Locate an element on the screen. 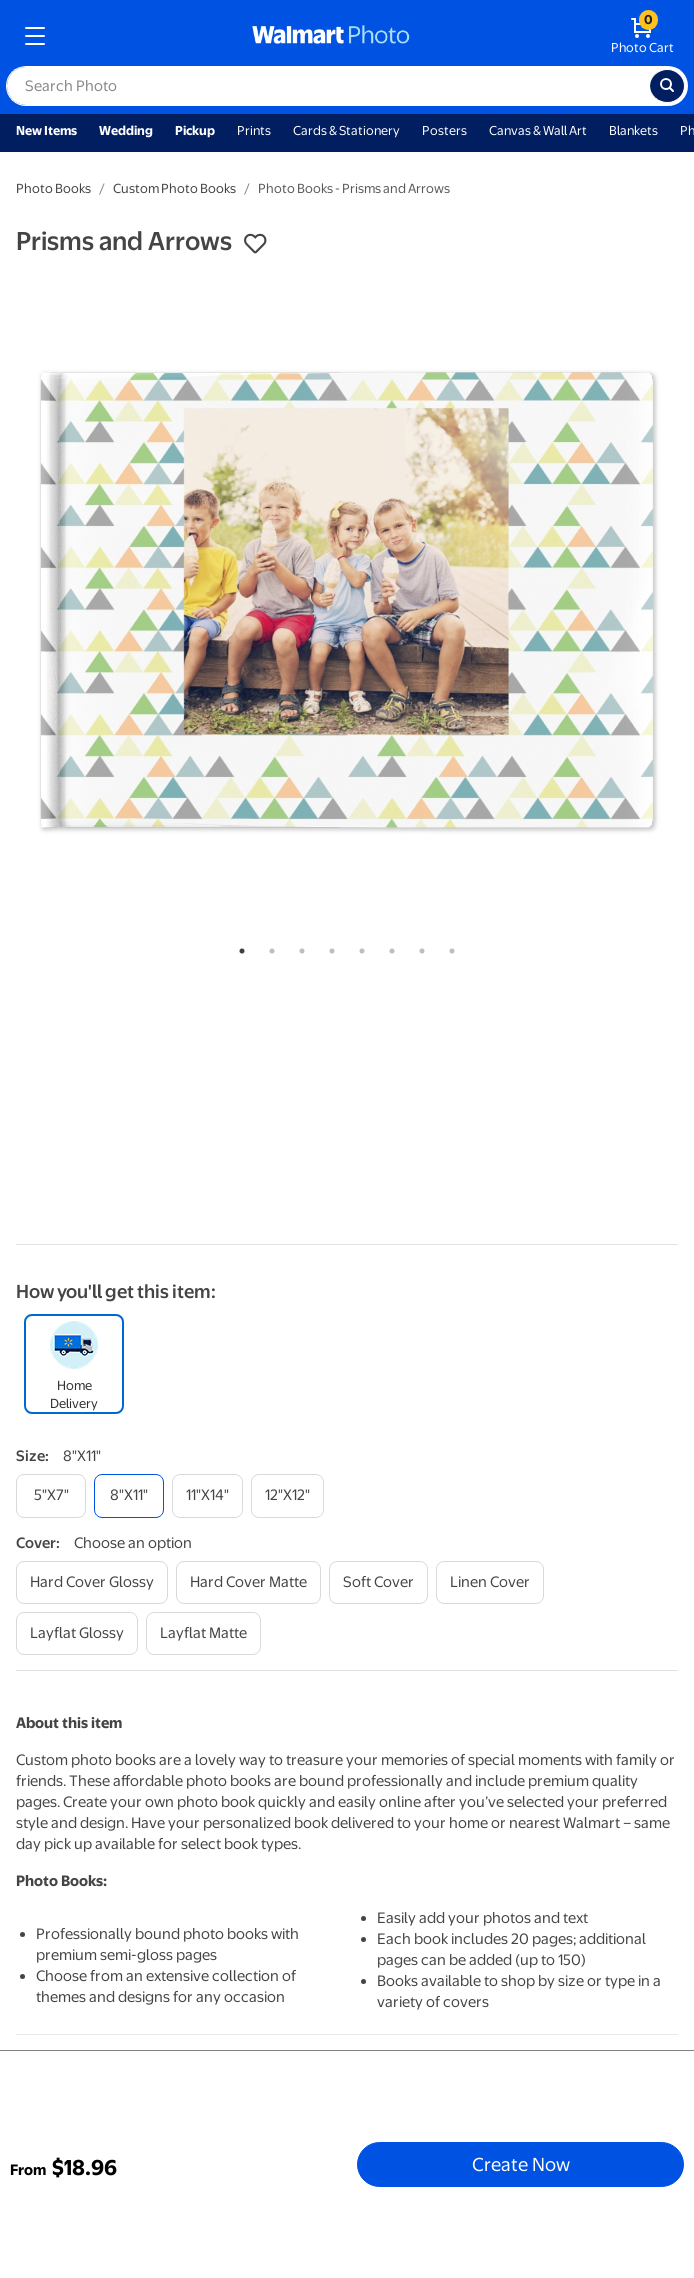 This screenshot has width=694, height=2278. Create Now is located at coordinates (521, 2164).